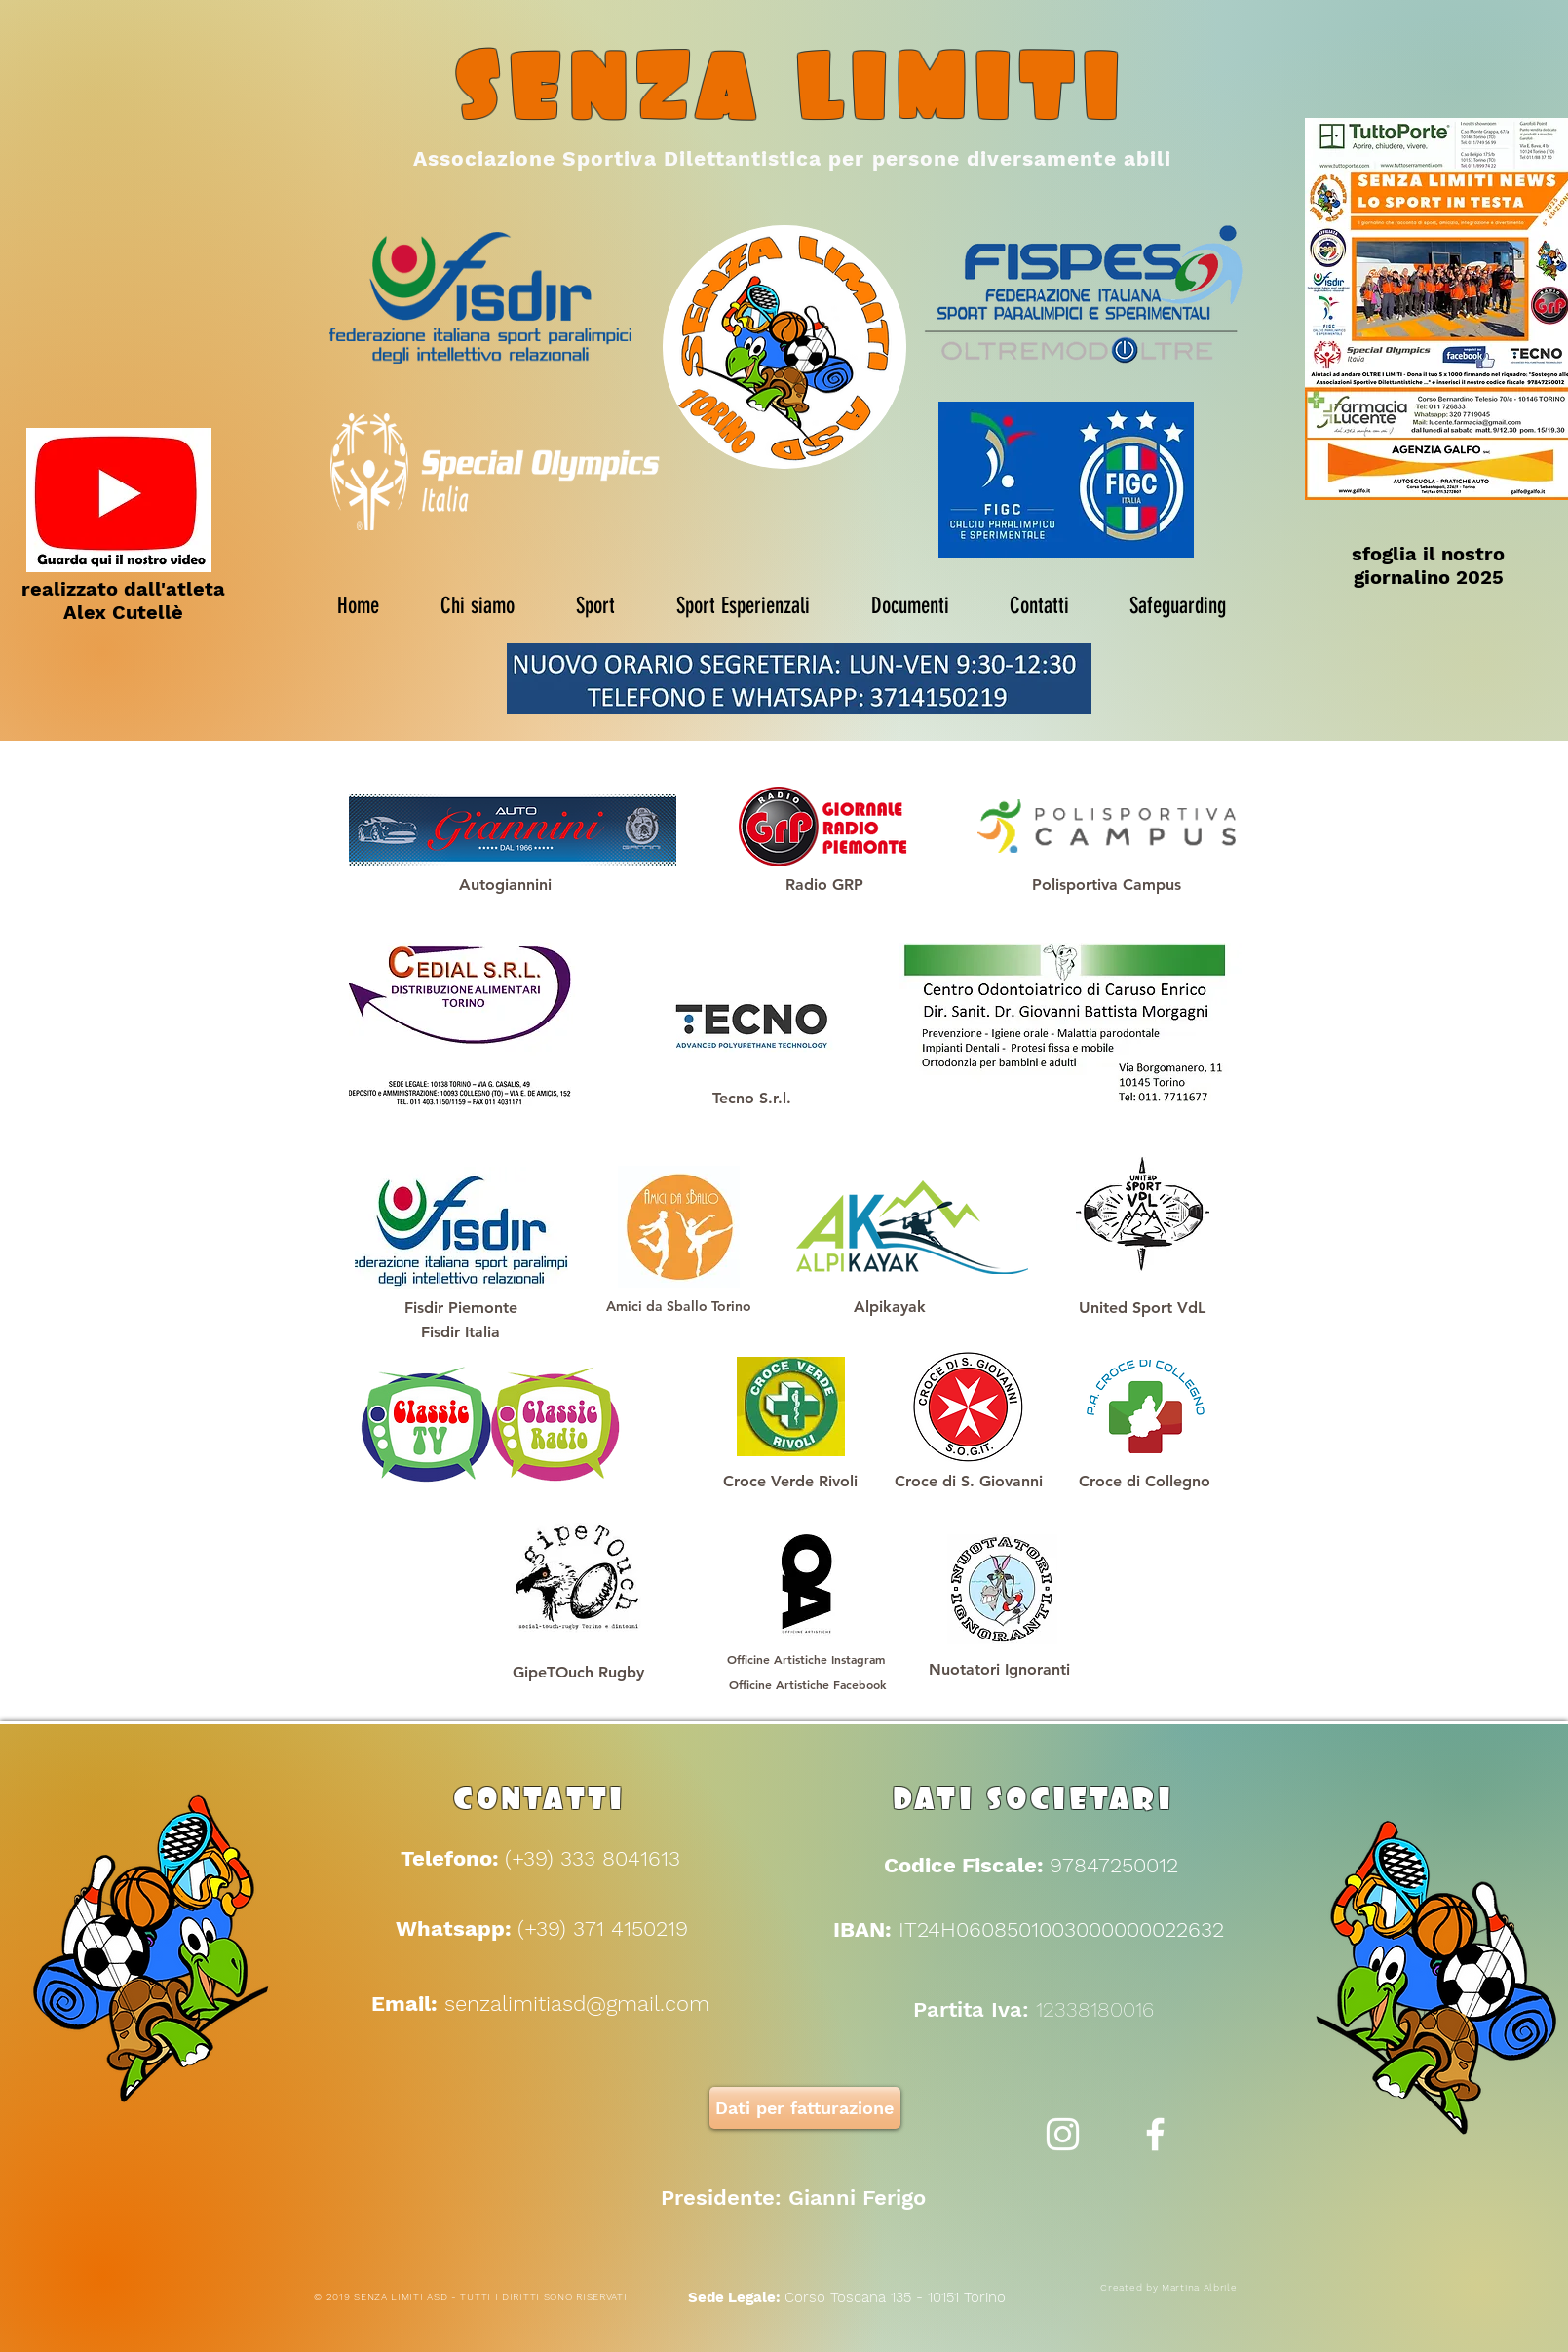 The width and height of the screenshot is (1568, 2352). Describe the element at coordinates (461, 1332) in the screenshot. I see `[Fisdir Italia]` at that location.